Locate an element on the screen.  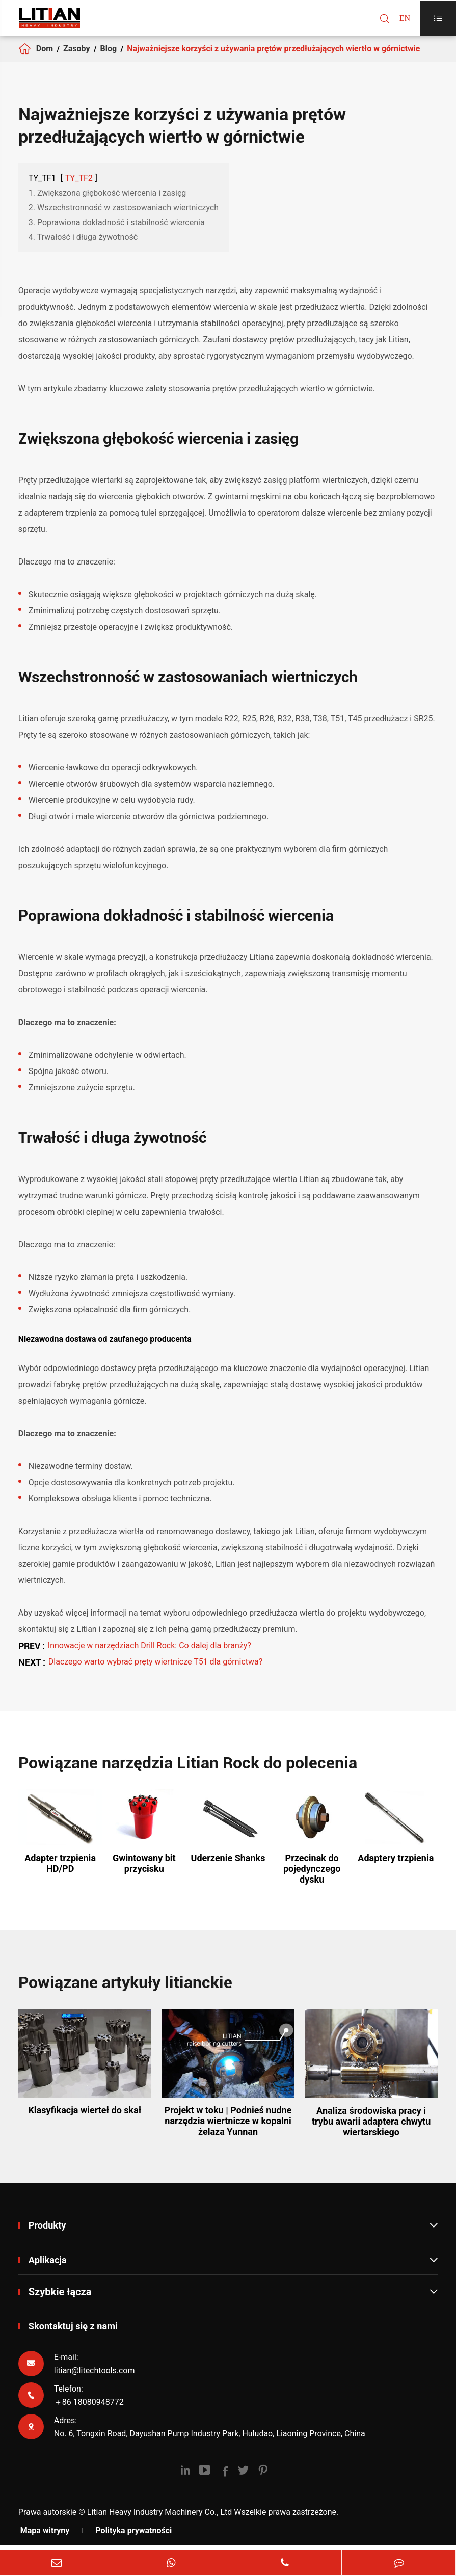
Aplikacja is located at coordinates (233, 2268).